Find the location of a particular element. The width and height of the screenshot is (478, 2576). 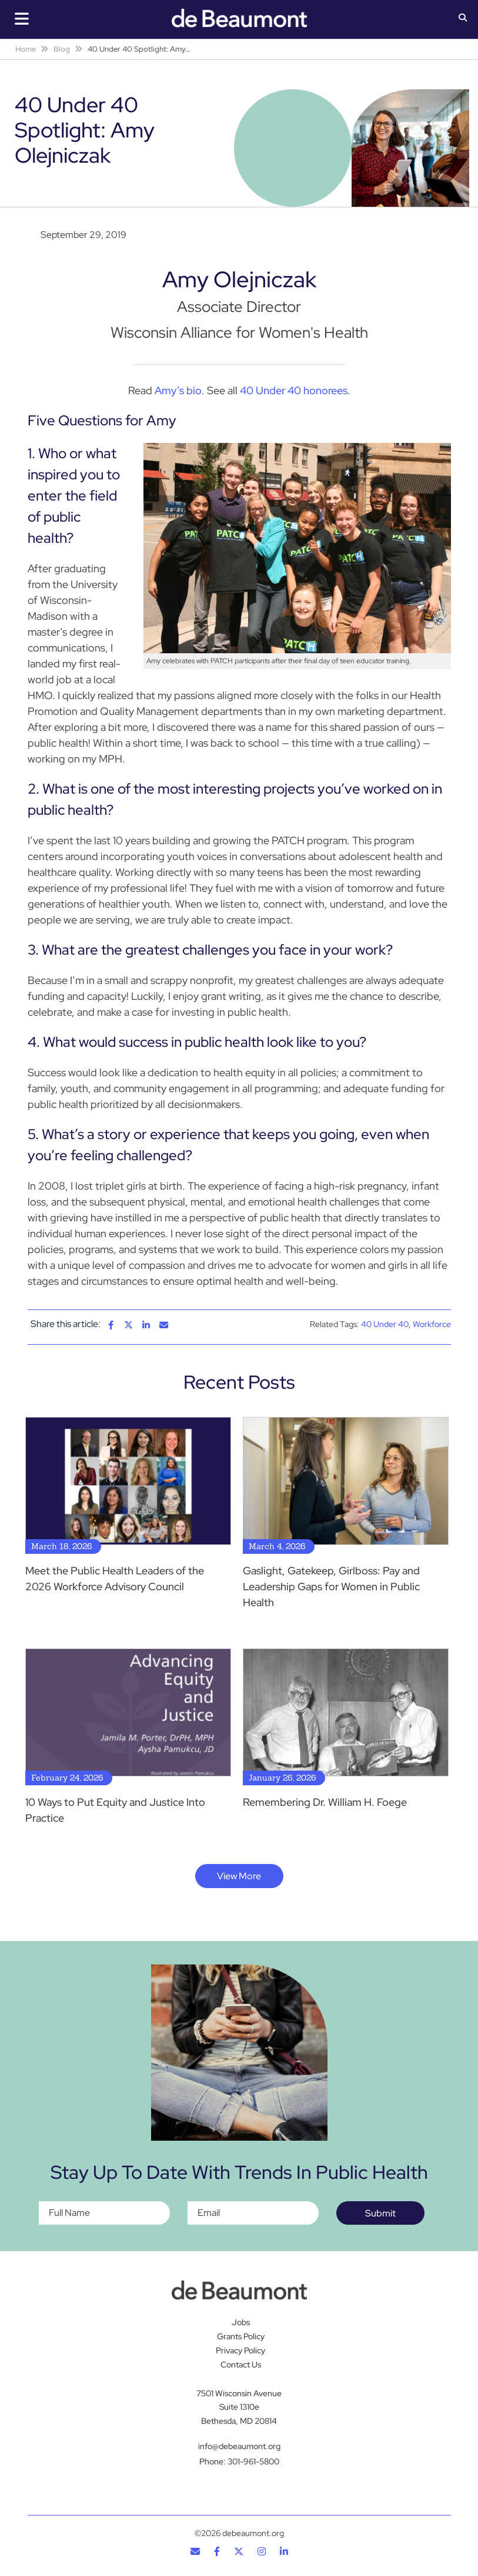

40 Under 40 honorees is located at coordinates (293, 390).